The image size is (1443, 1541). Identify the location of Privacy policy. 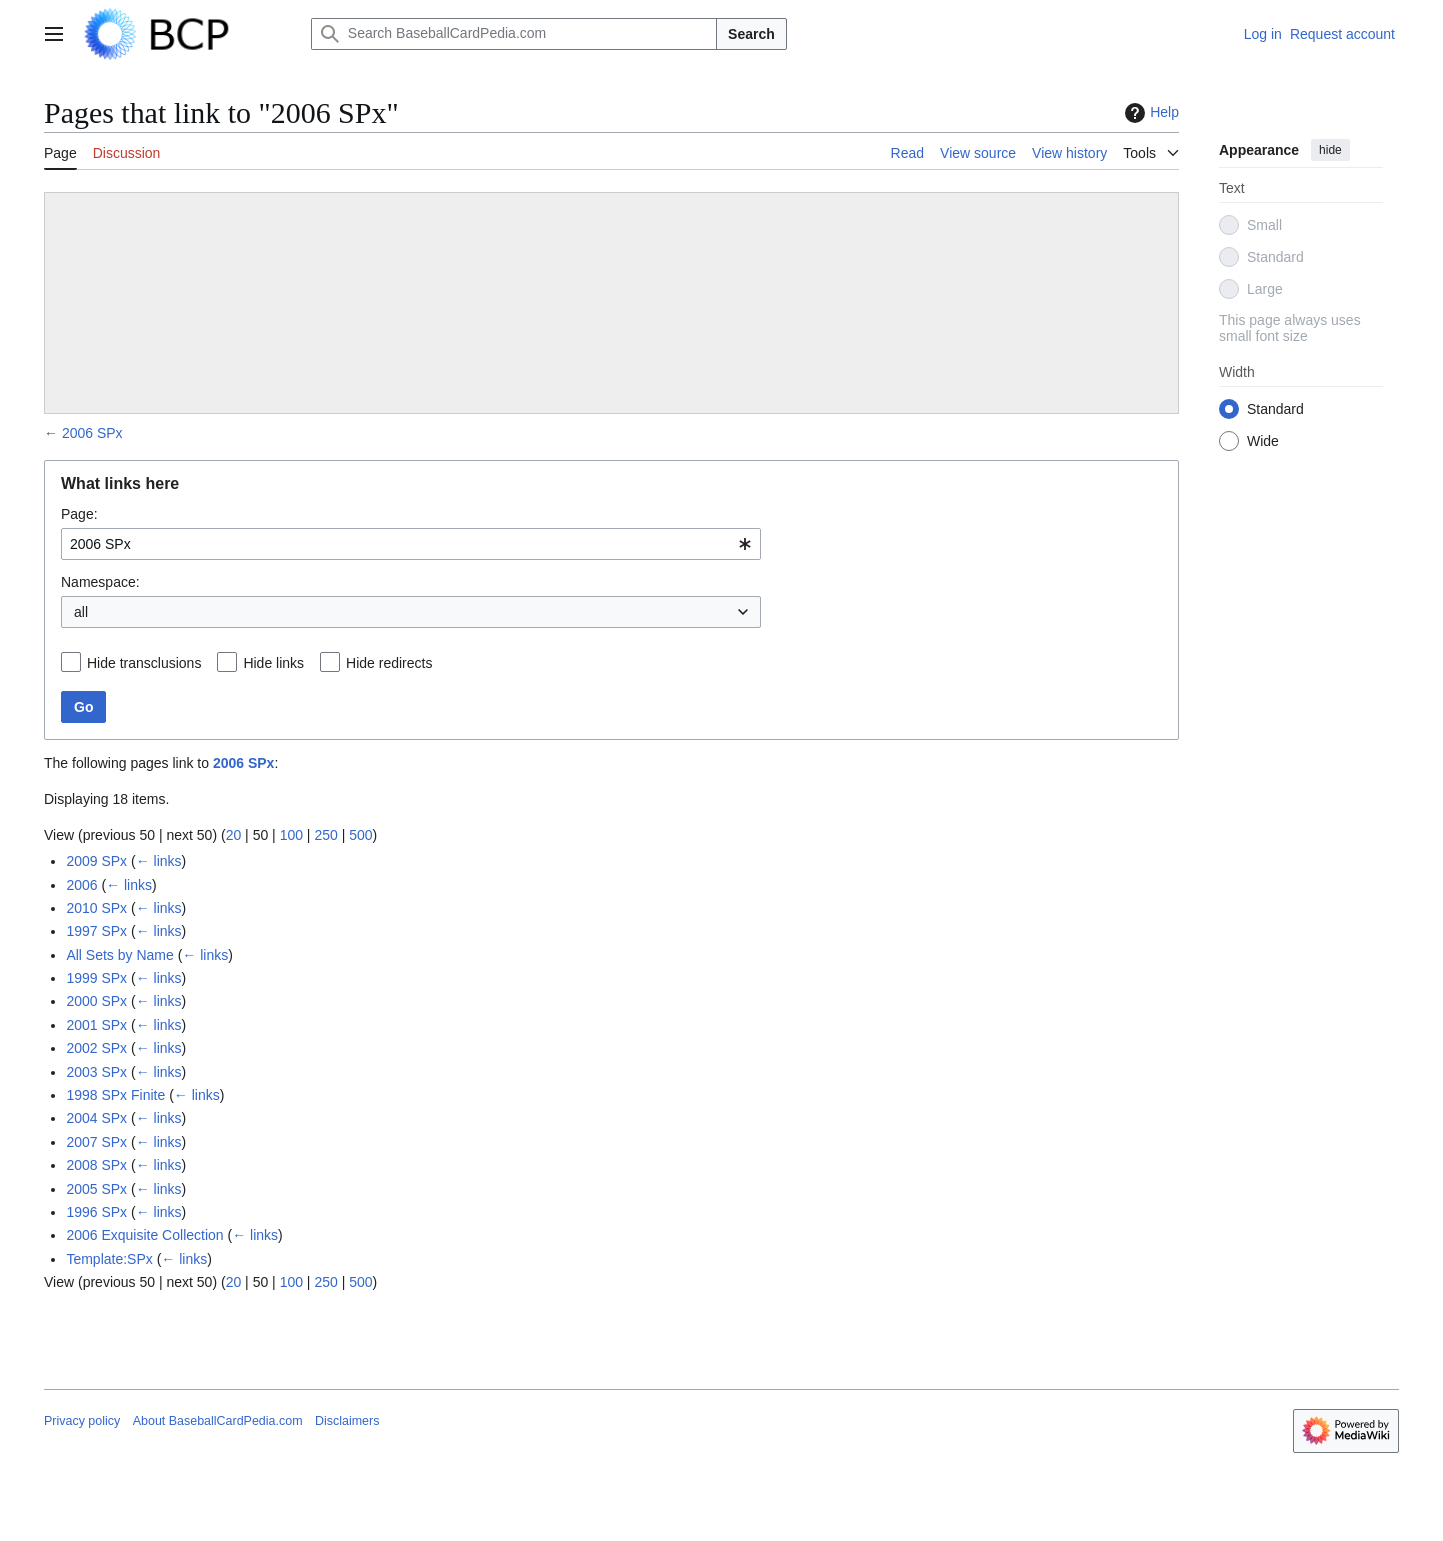
(82, 1421).